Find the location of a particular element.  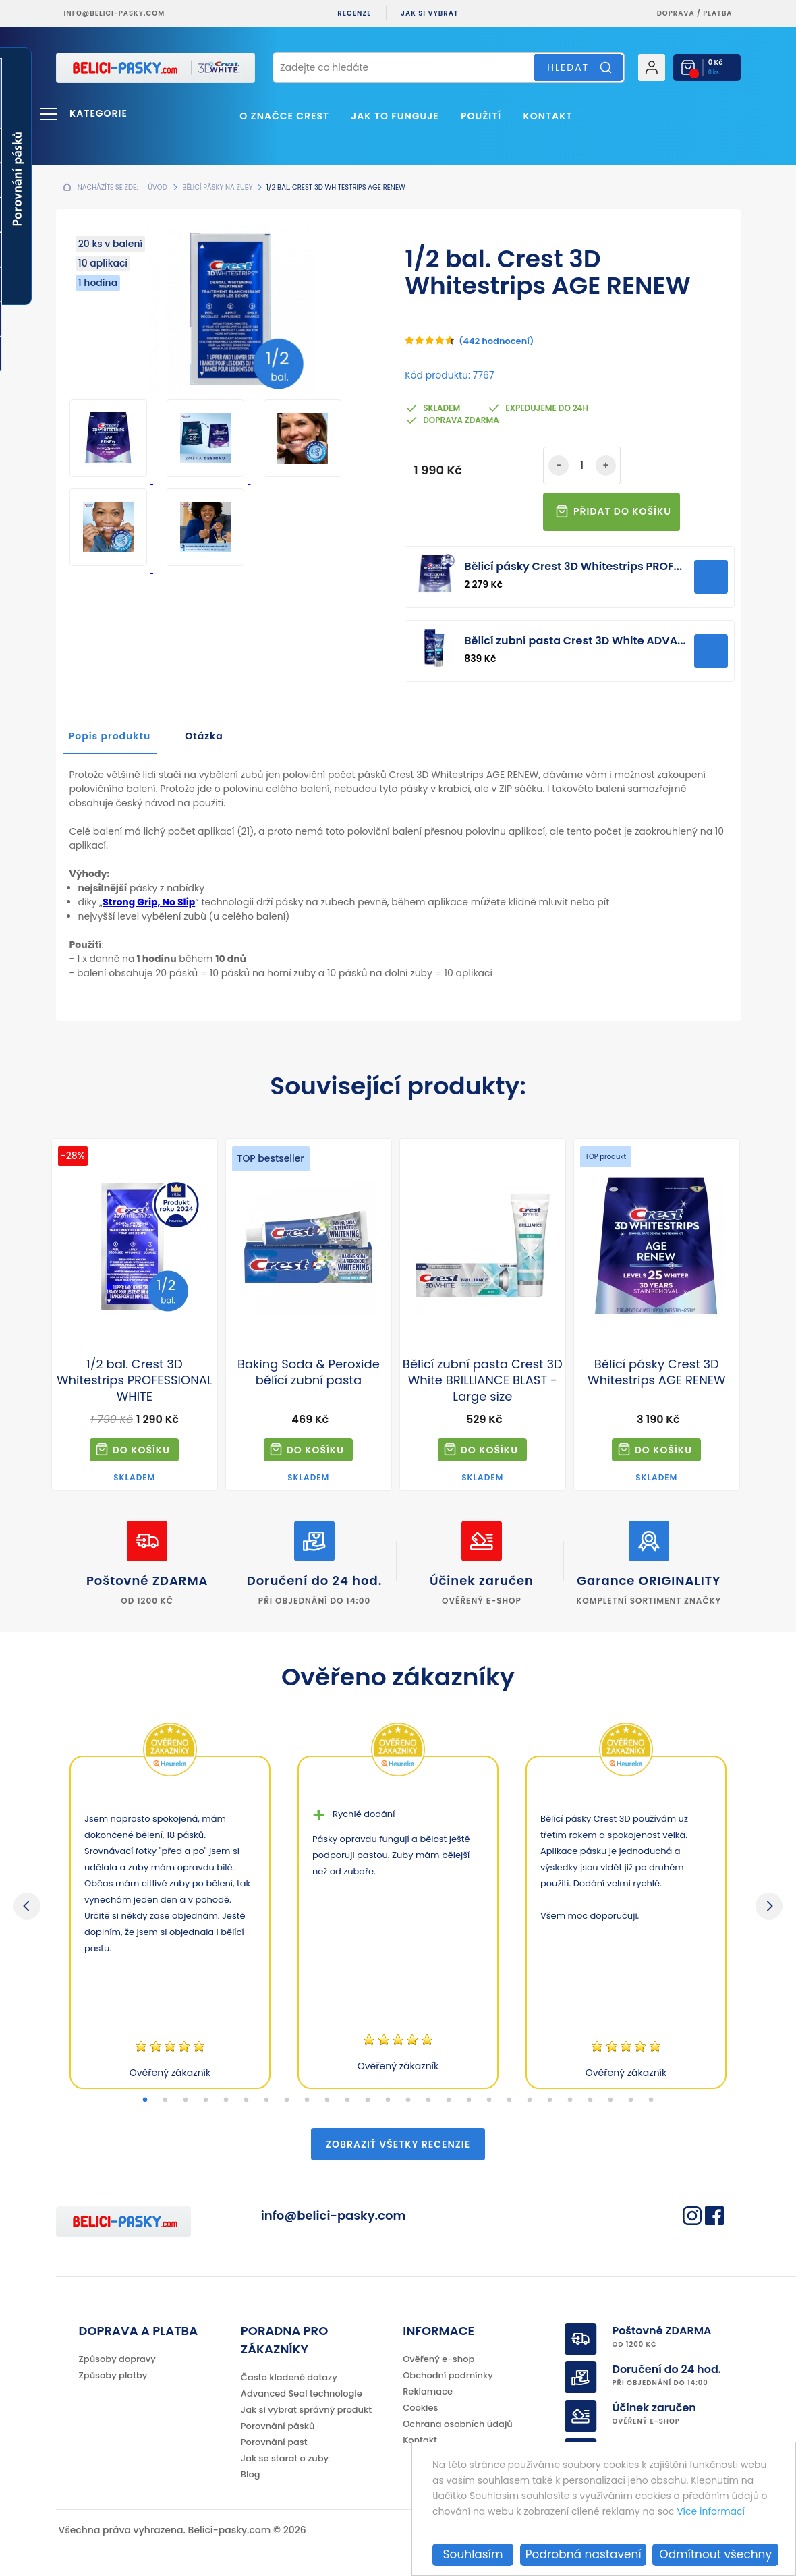

Advanced Seal technologie is located at coordinates (301, 2393).